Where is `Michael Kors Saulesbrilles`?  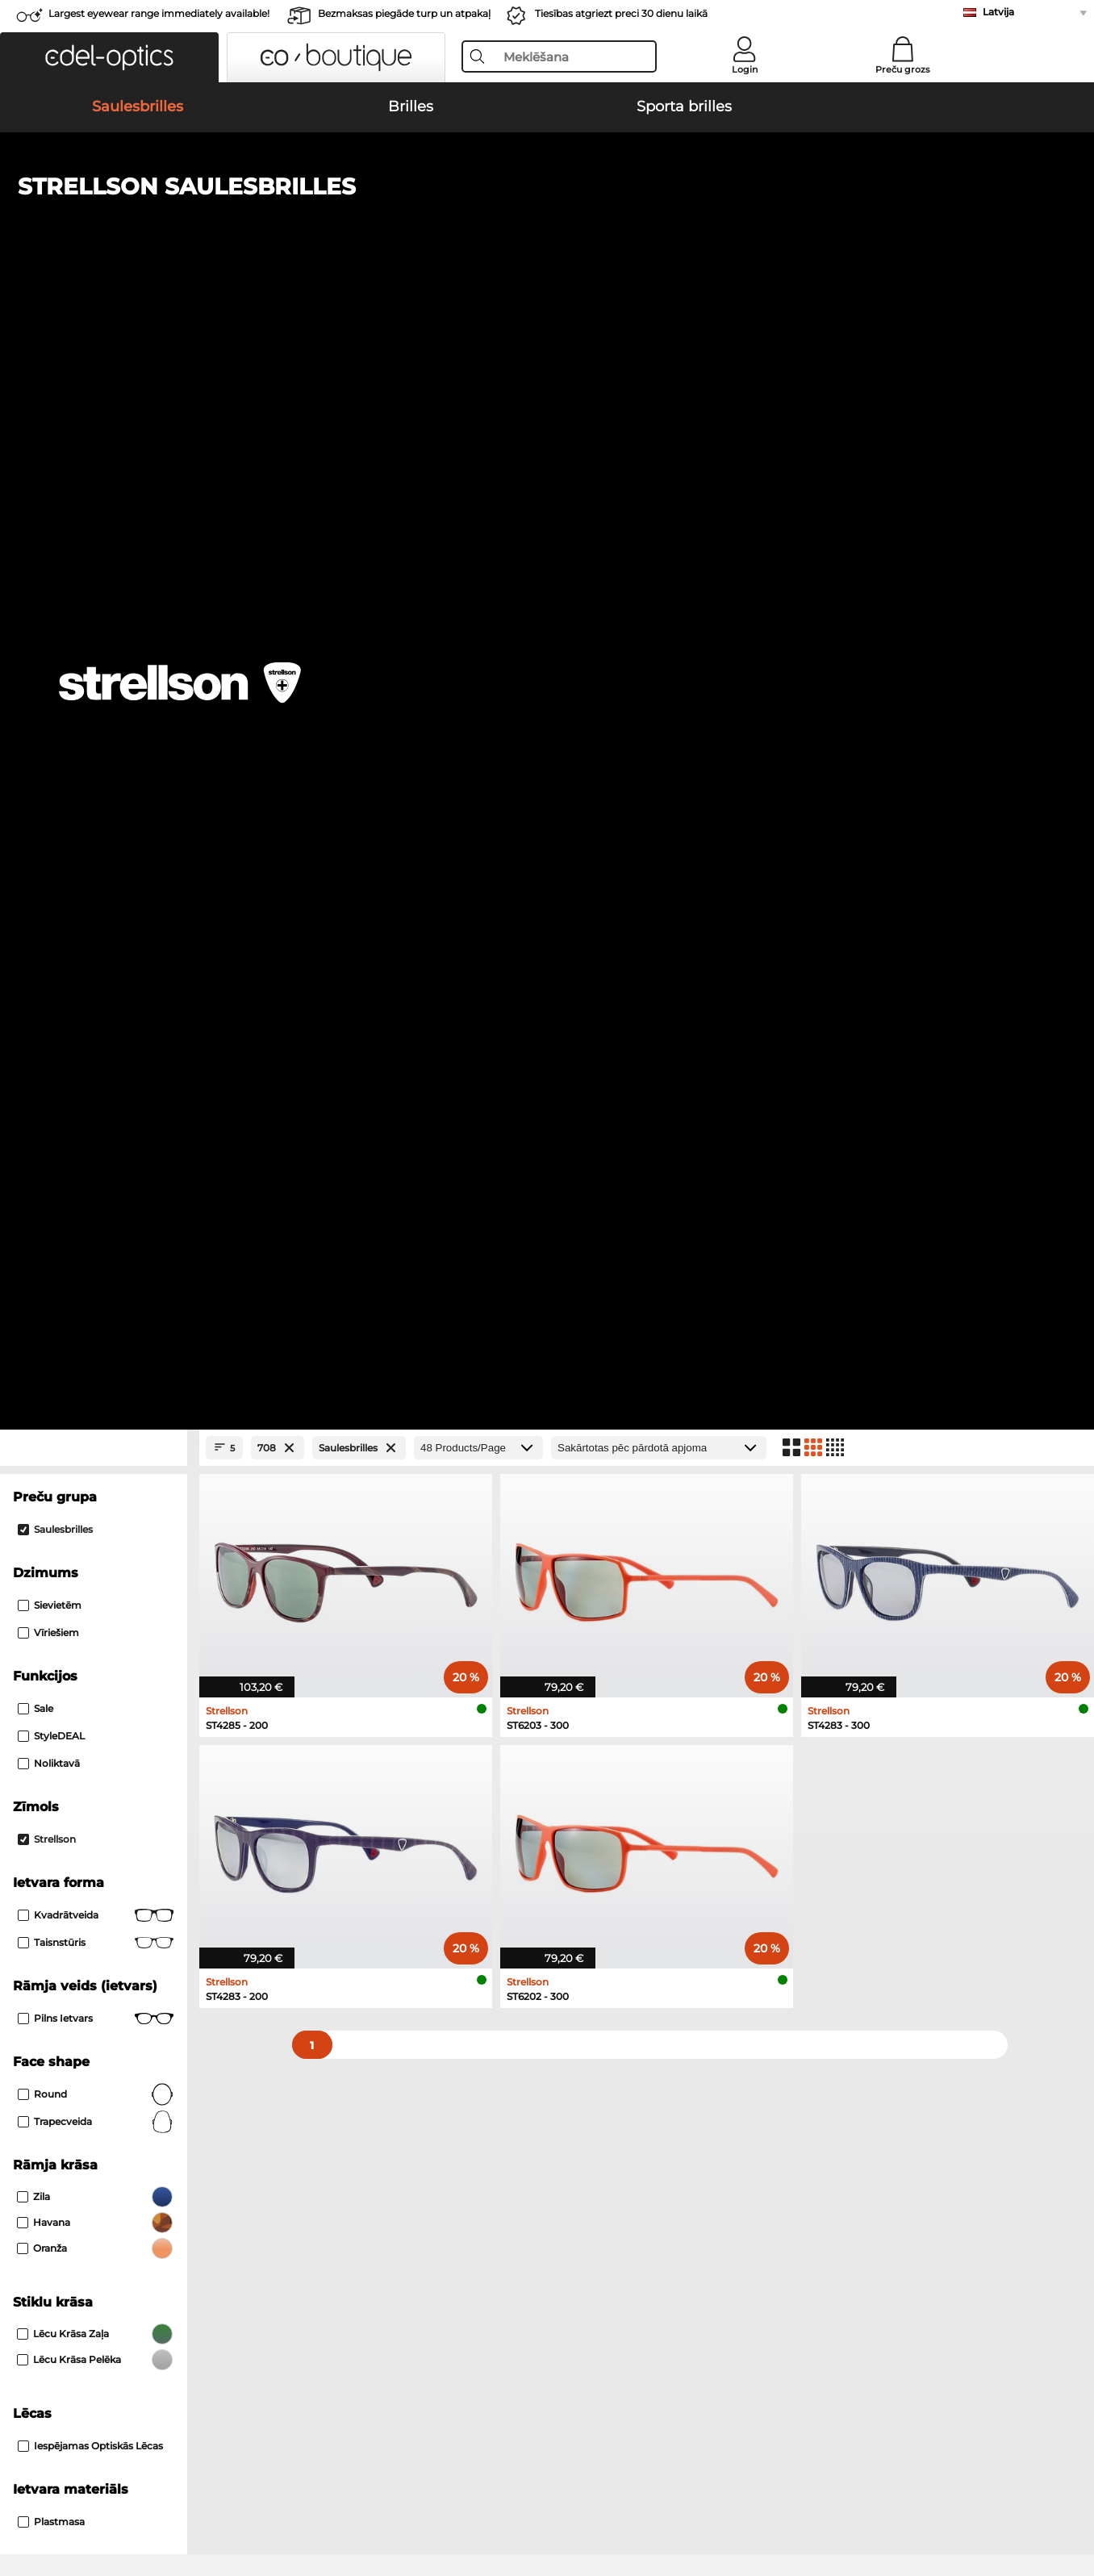 Michael Kors Saulesbrilles is located at coordinates (92, 1606).